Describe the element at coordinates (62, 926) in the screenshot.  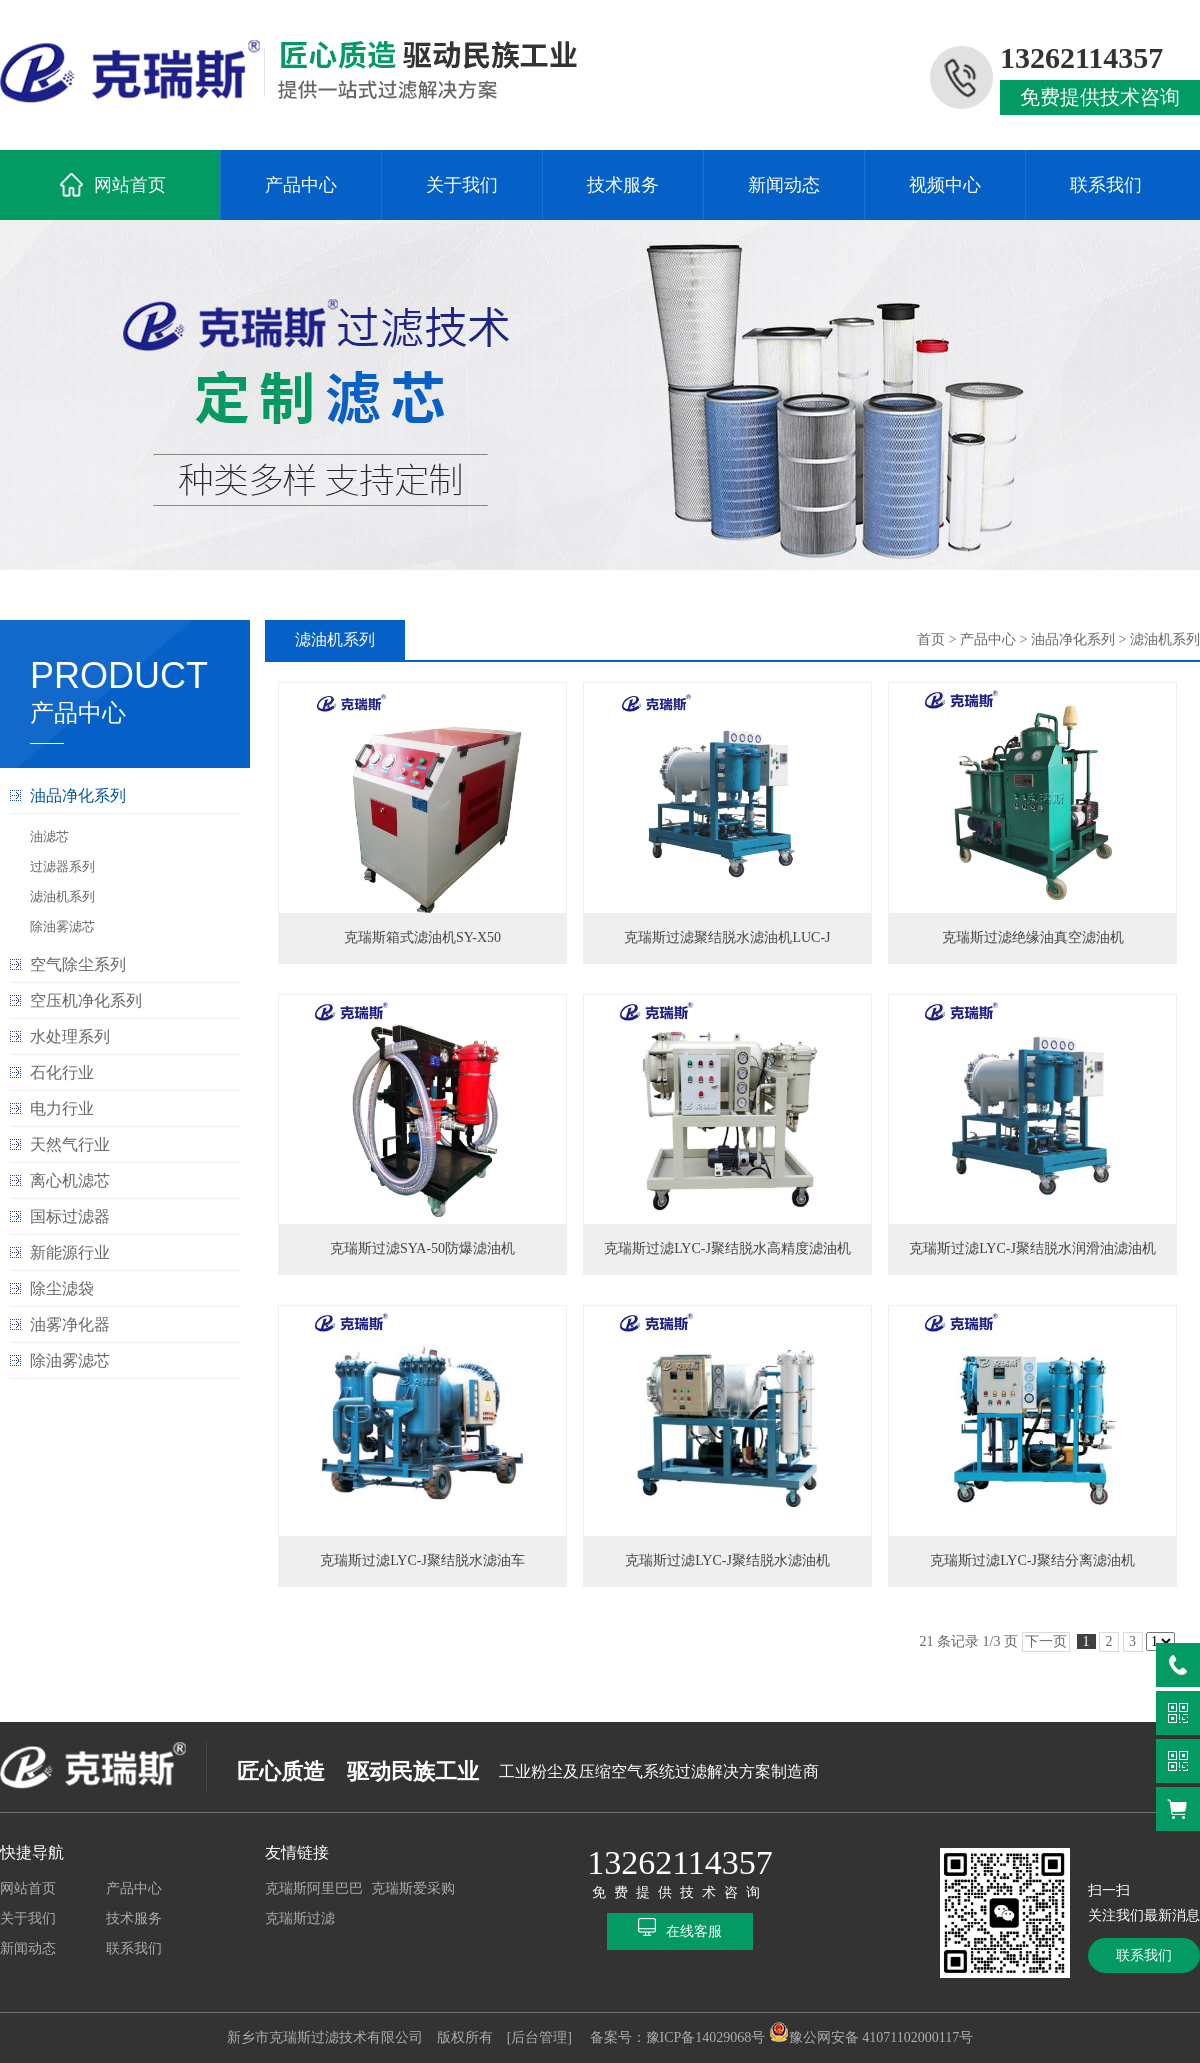
I see `除油雾滤芯` at that location.